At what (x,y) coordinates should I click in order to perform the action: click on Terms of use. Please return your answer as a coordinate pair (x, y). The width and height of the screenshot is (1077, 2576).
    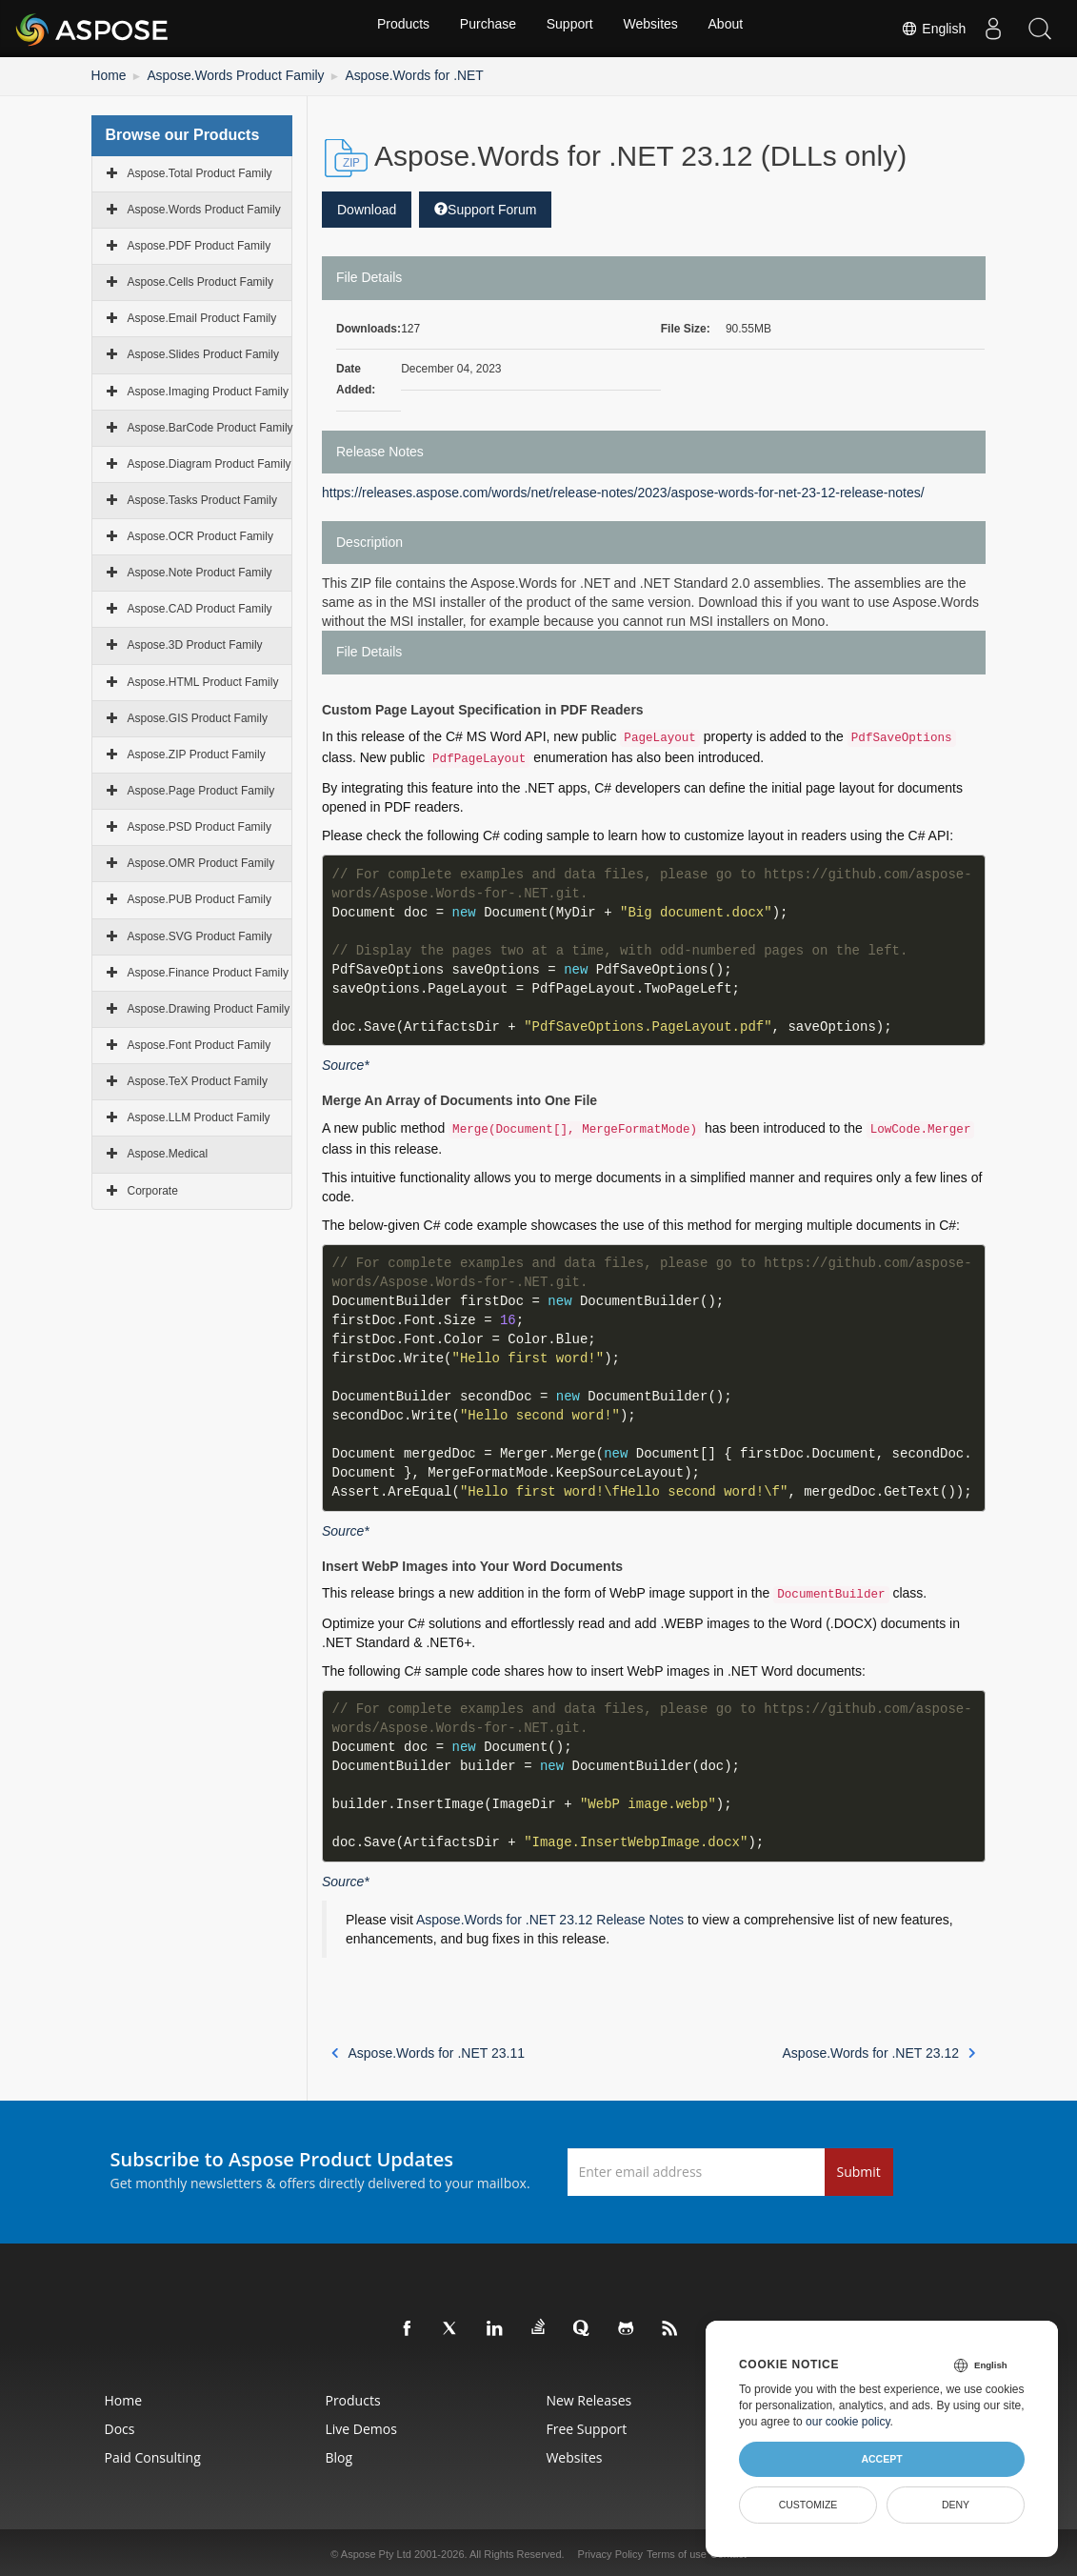
    Looking at the image, I should click on (677, 2551).